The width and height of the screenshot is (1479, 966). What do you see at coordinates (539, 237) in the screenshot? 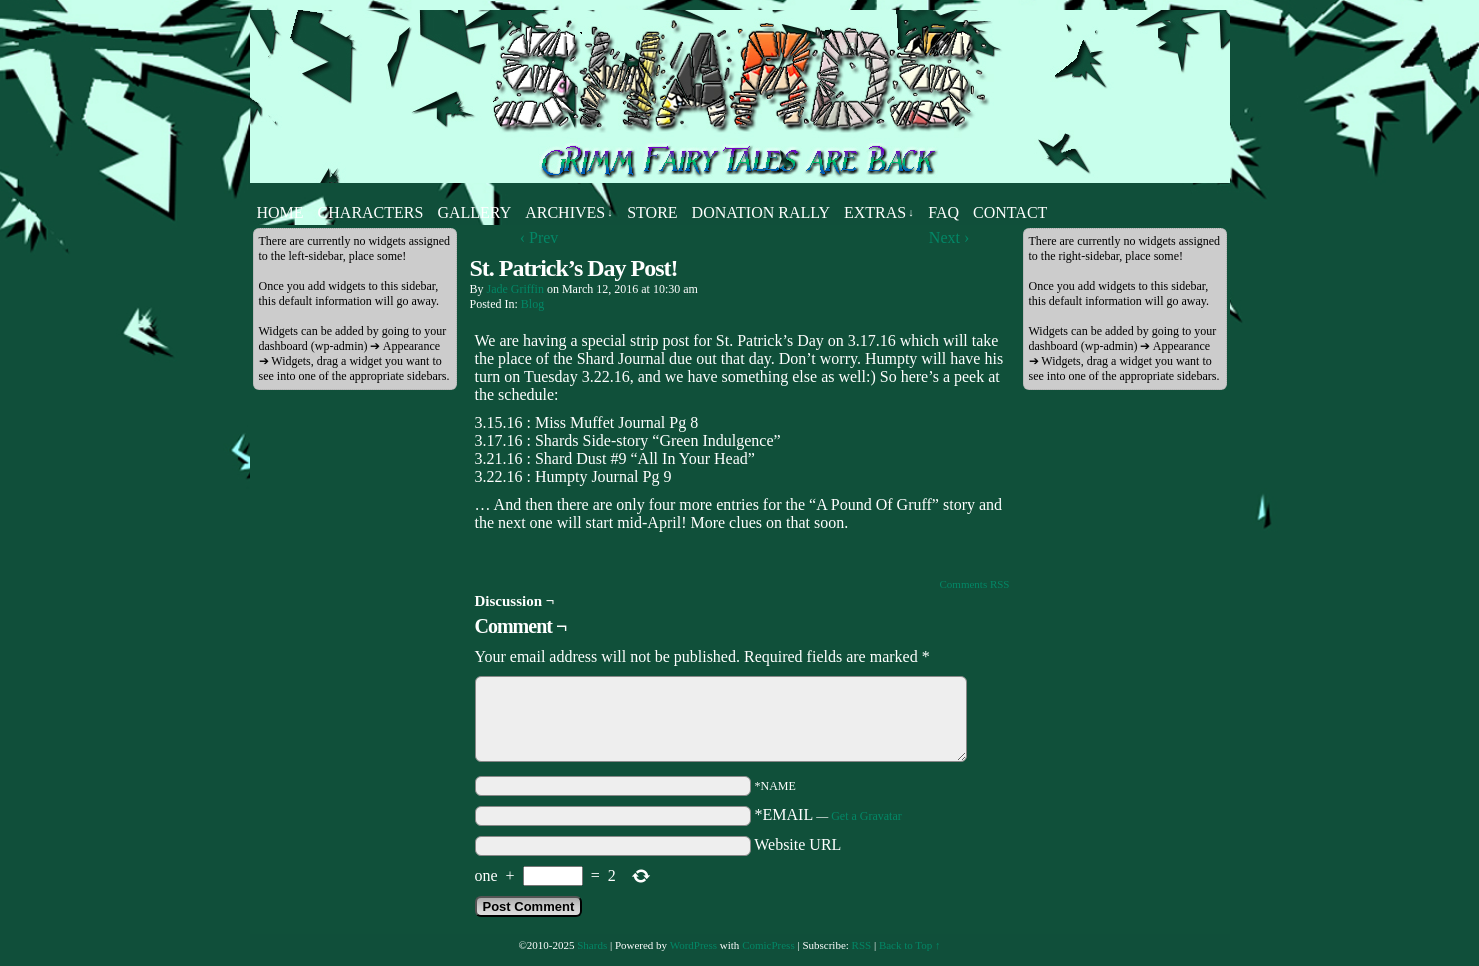
I see `‹ Prev` at bounding box center [539, 237].